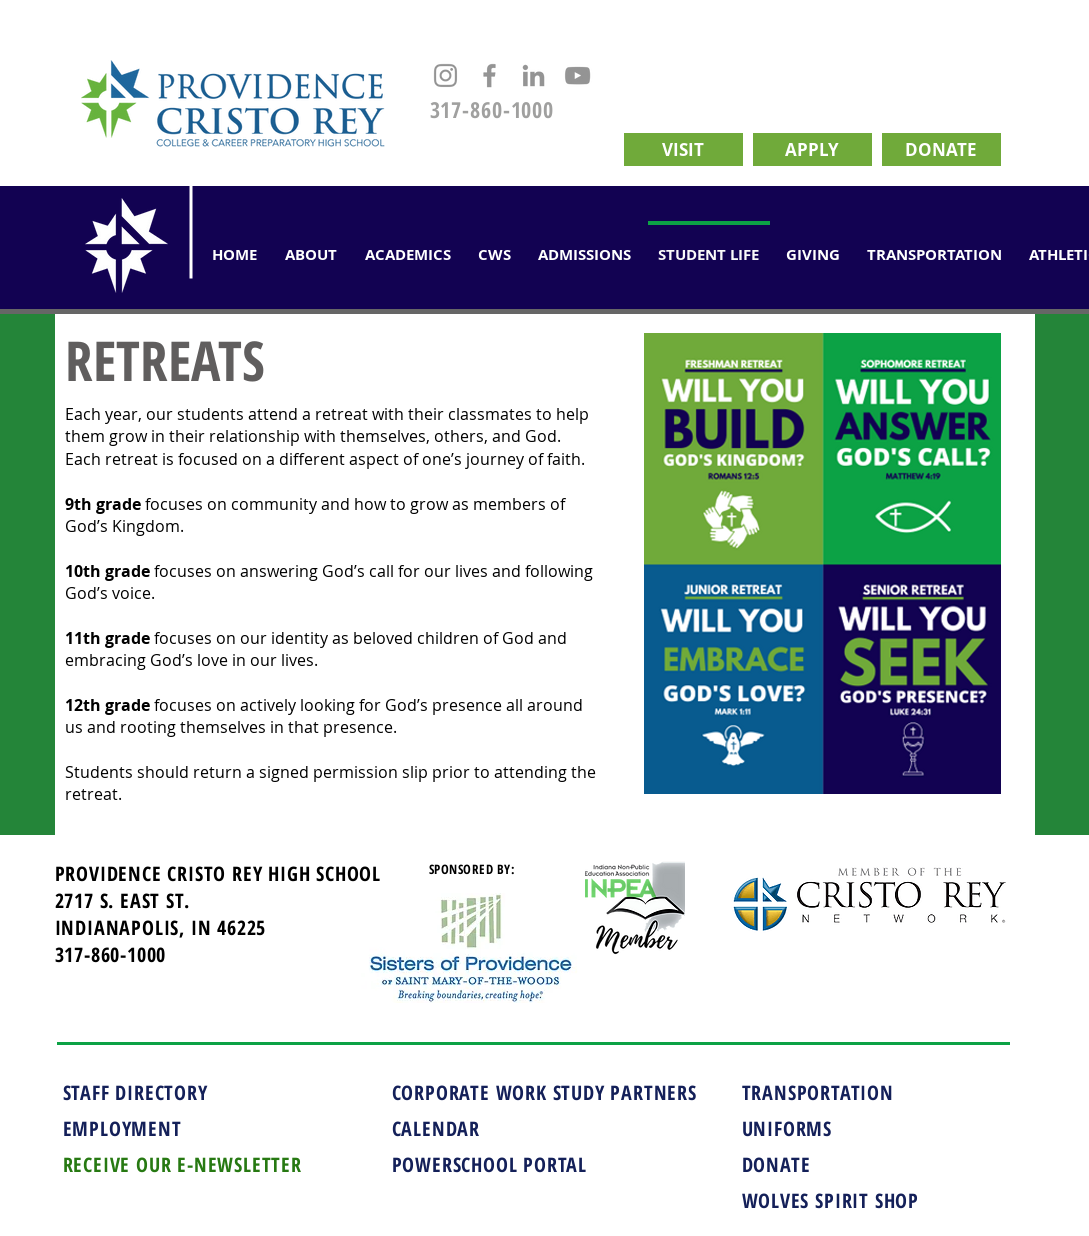 The height and width of the screenshot is (1236, 1089). I want to click on [Instagram], so click(445, 75).